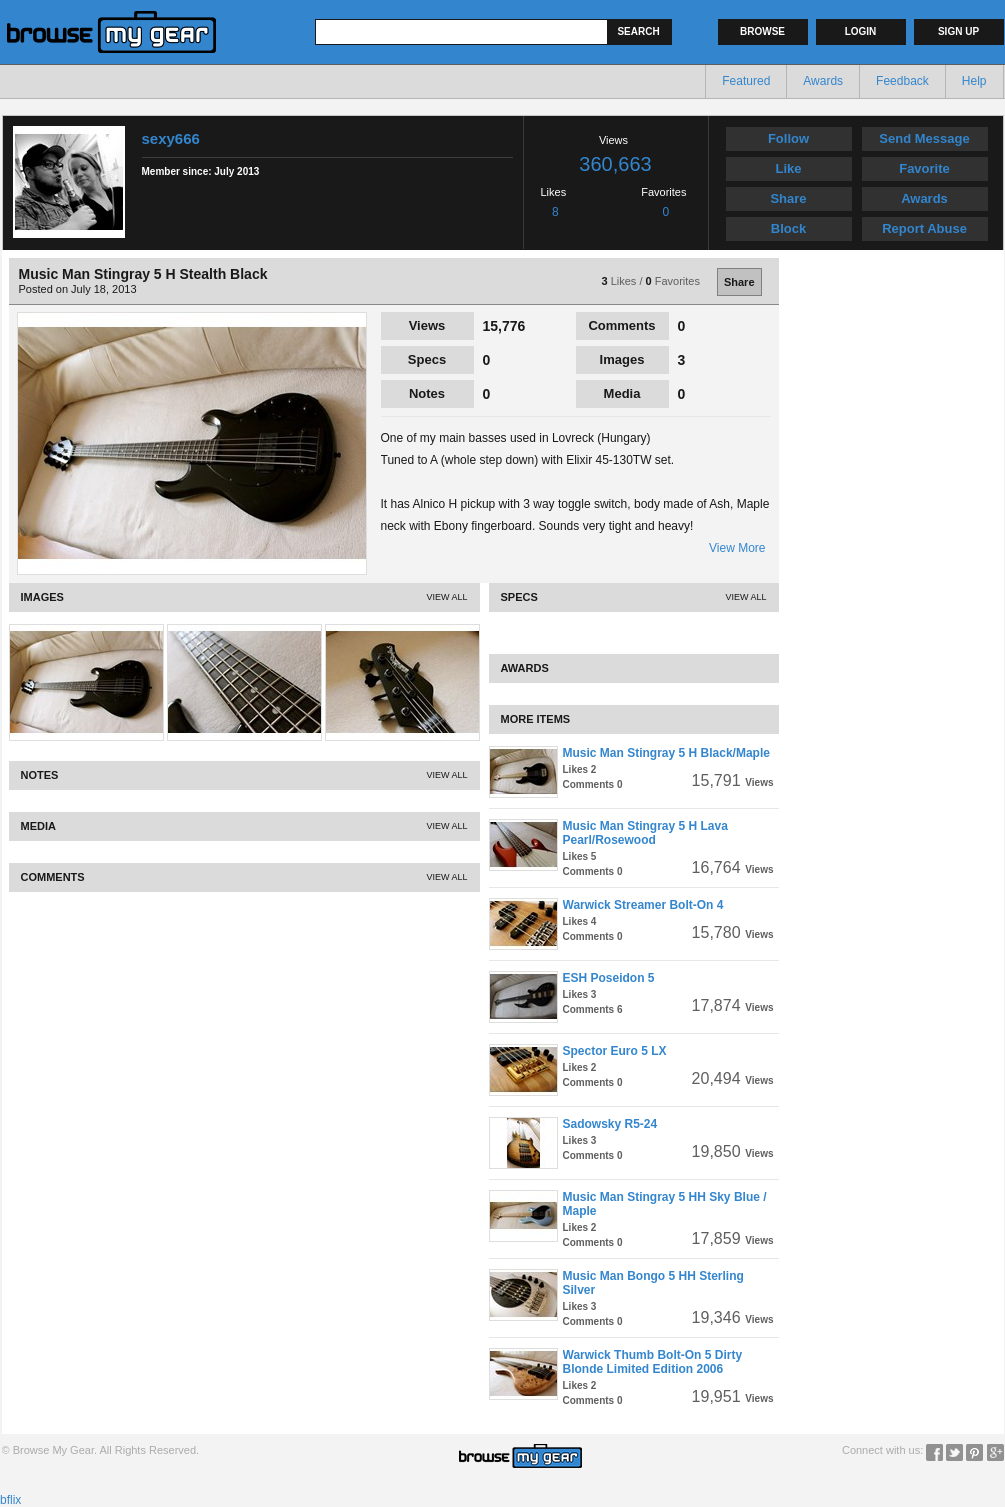 The image size is (1005, 1507). I want to click on Warwick Streamer Bolt-On 4, so click(643, 905).